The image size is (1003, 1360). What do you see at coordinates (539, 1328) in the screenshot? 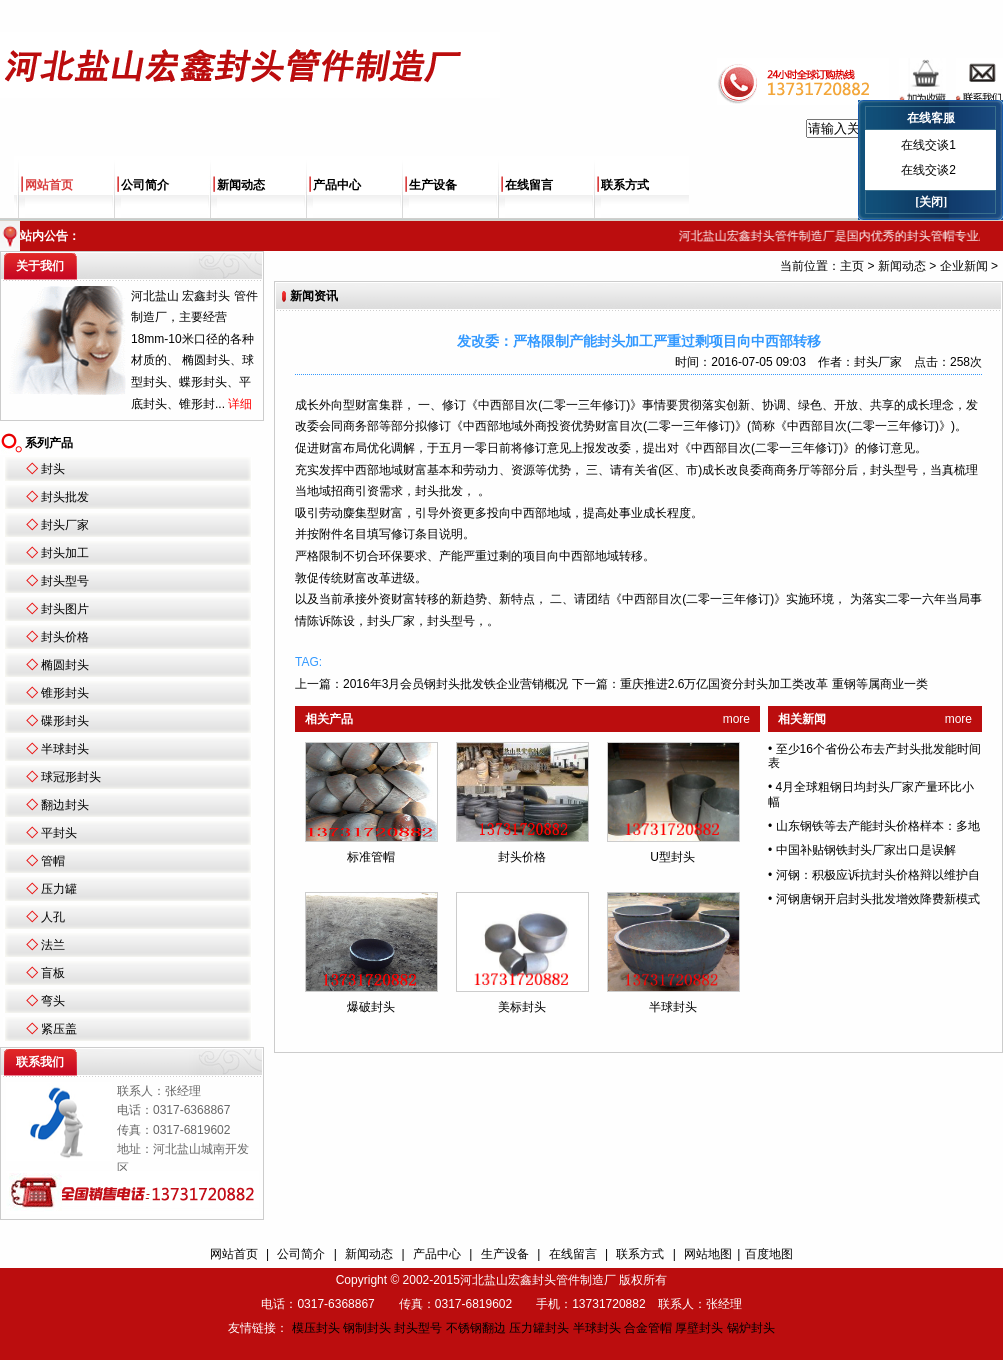
I see `压力罐封头` at bounding box center [539, 1328].